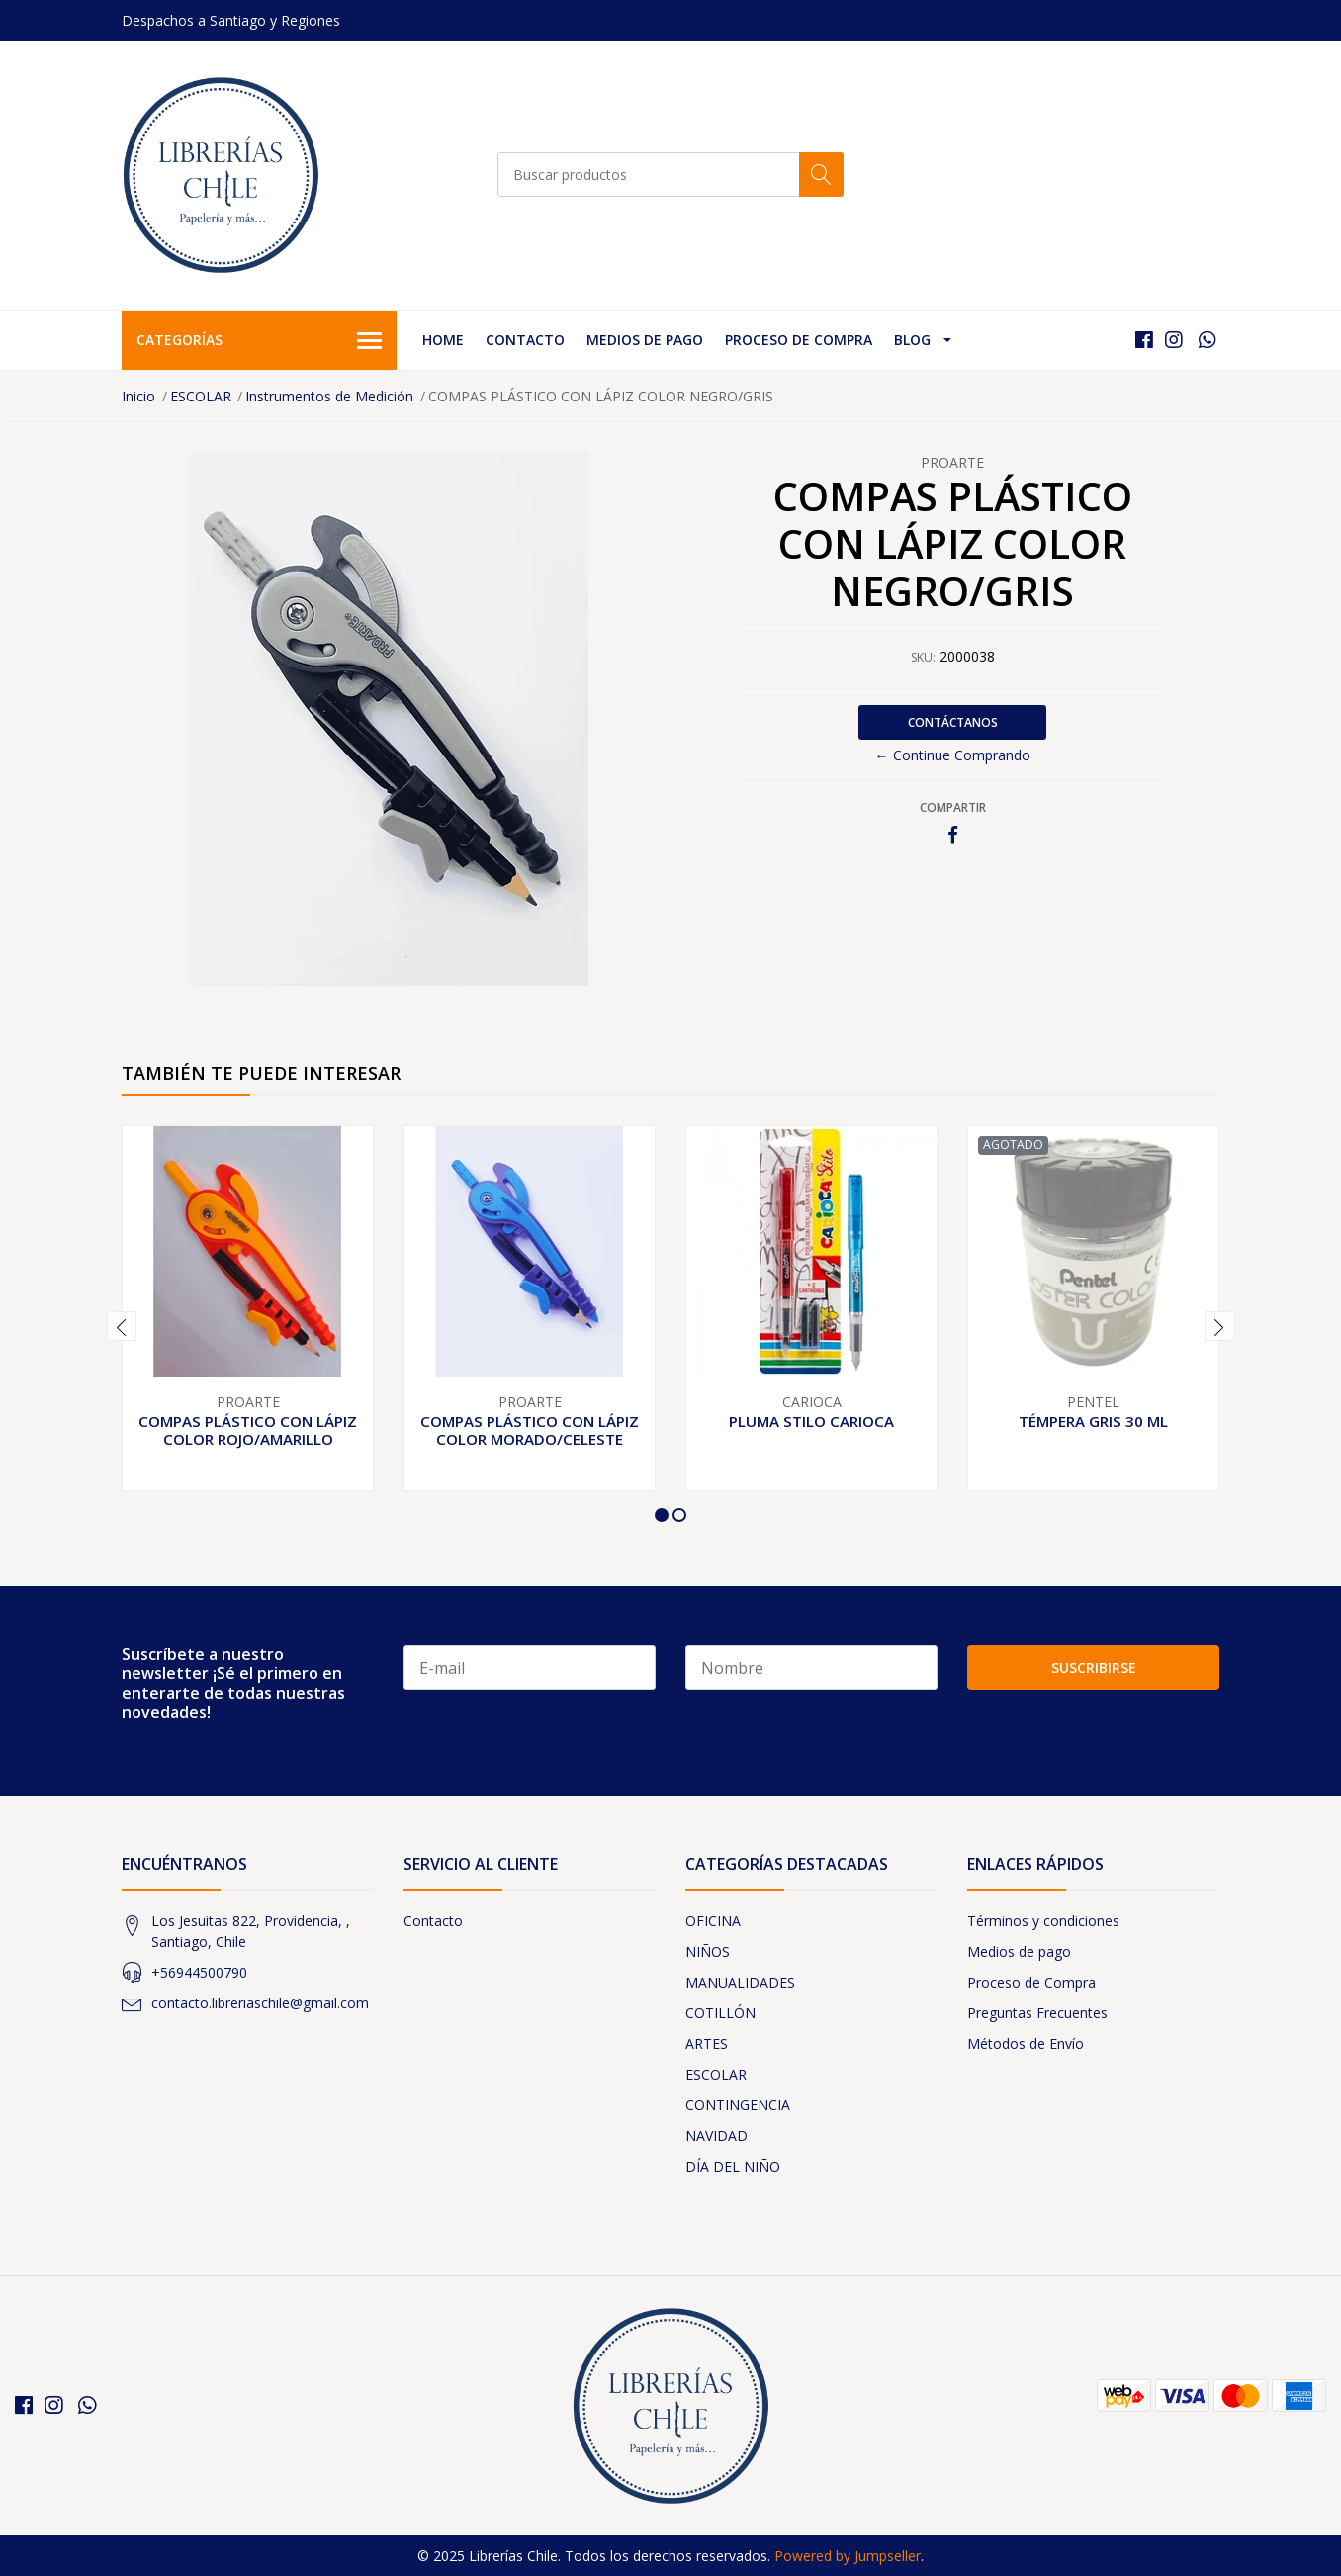 This screenshot has height=2576, width=1341. What do you see at coordinates (1093, 1421) in the screenshot?
I see `TÉMPERA GRIS 30 ML` at bounding box center [1093, 1421].